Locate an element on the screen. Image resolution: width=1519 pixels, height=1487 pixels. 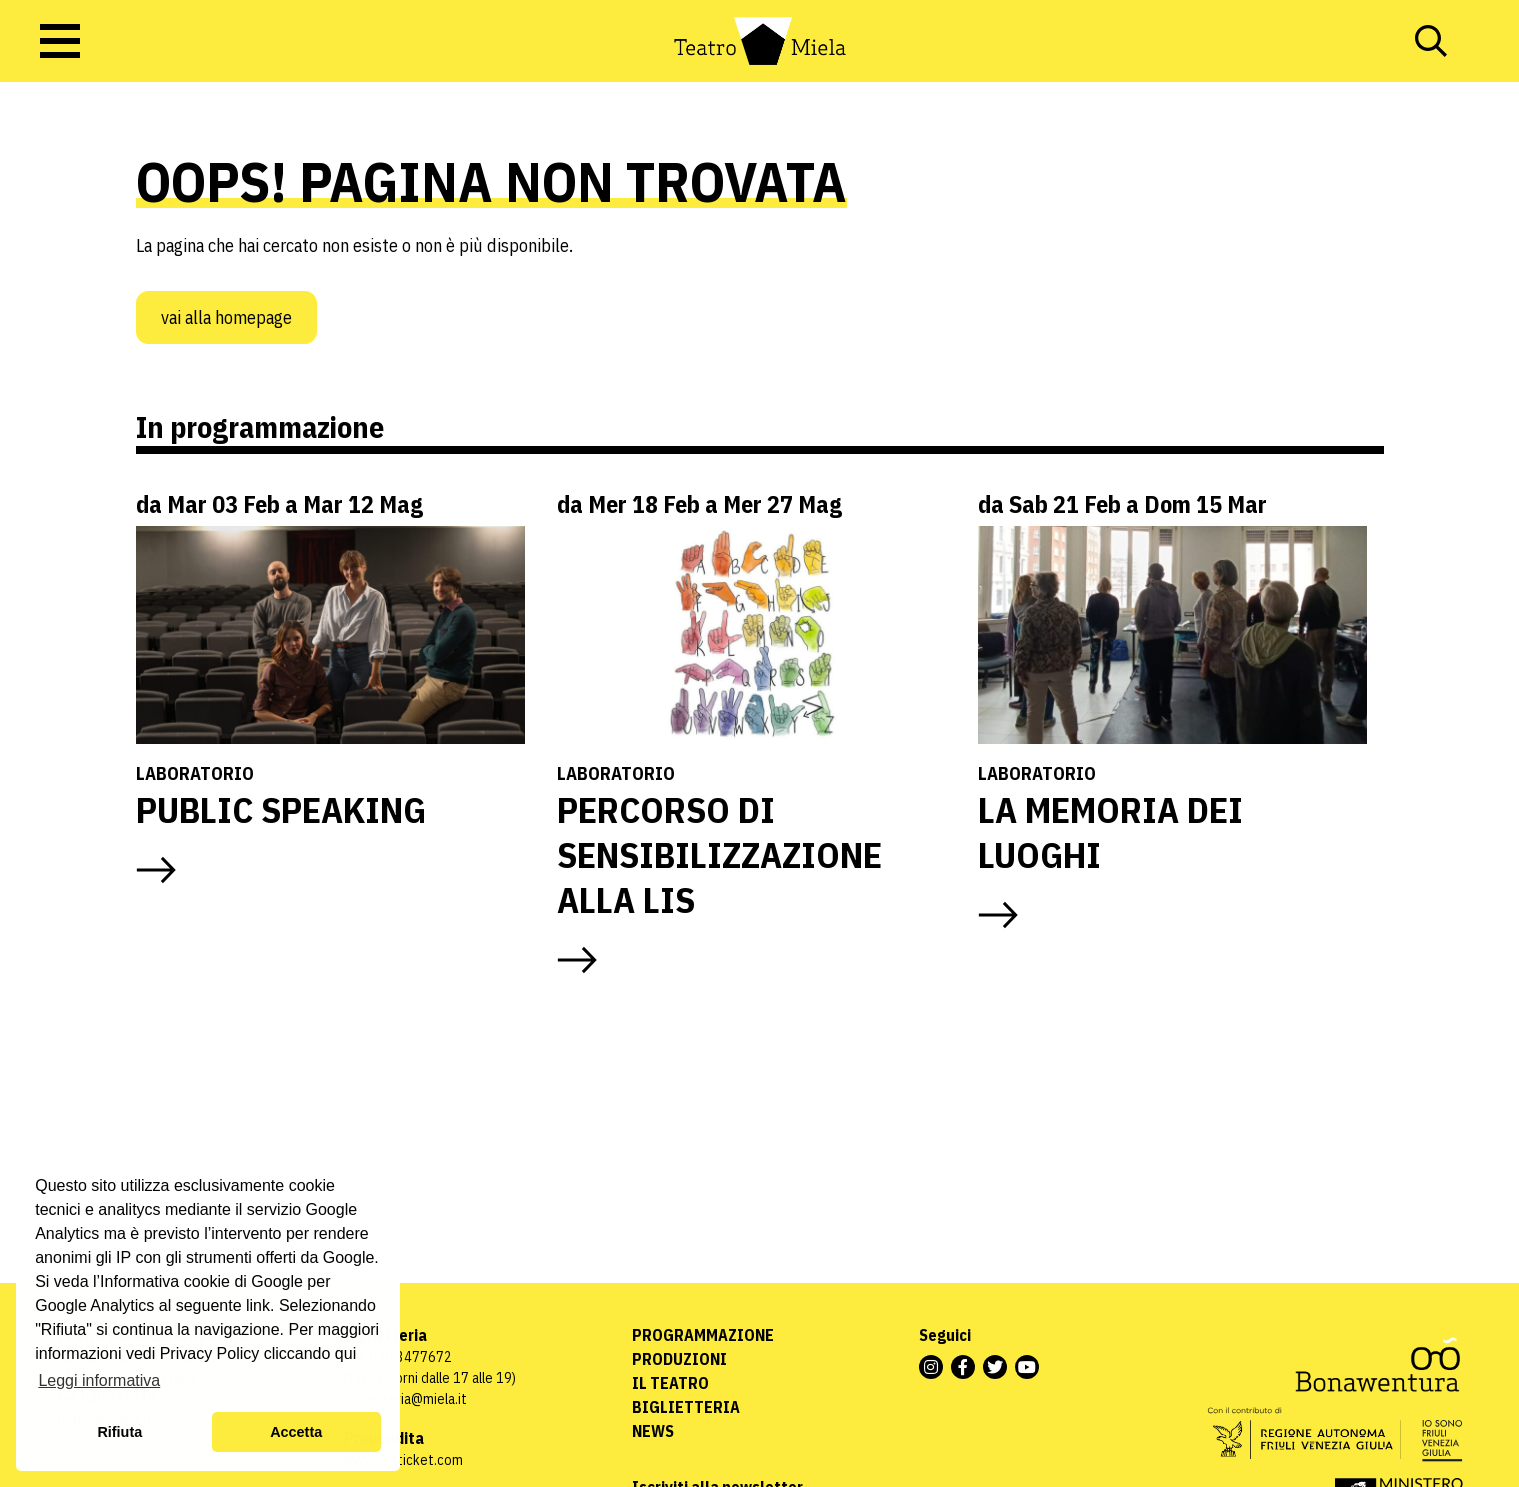
biglietteria@miela.it is located at coordinates (405, 1399).